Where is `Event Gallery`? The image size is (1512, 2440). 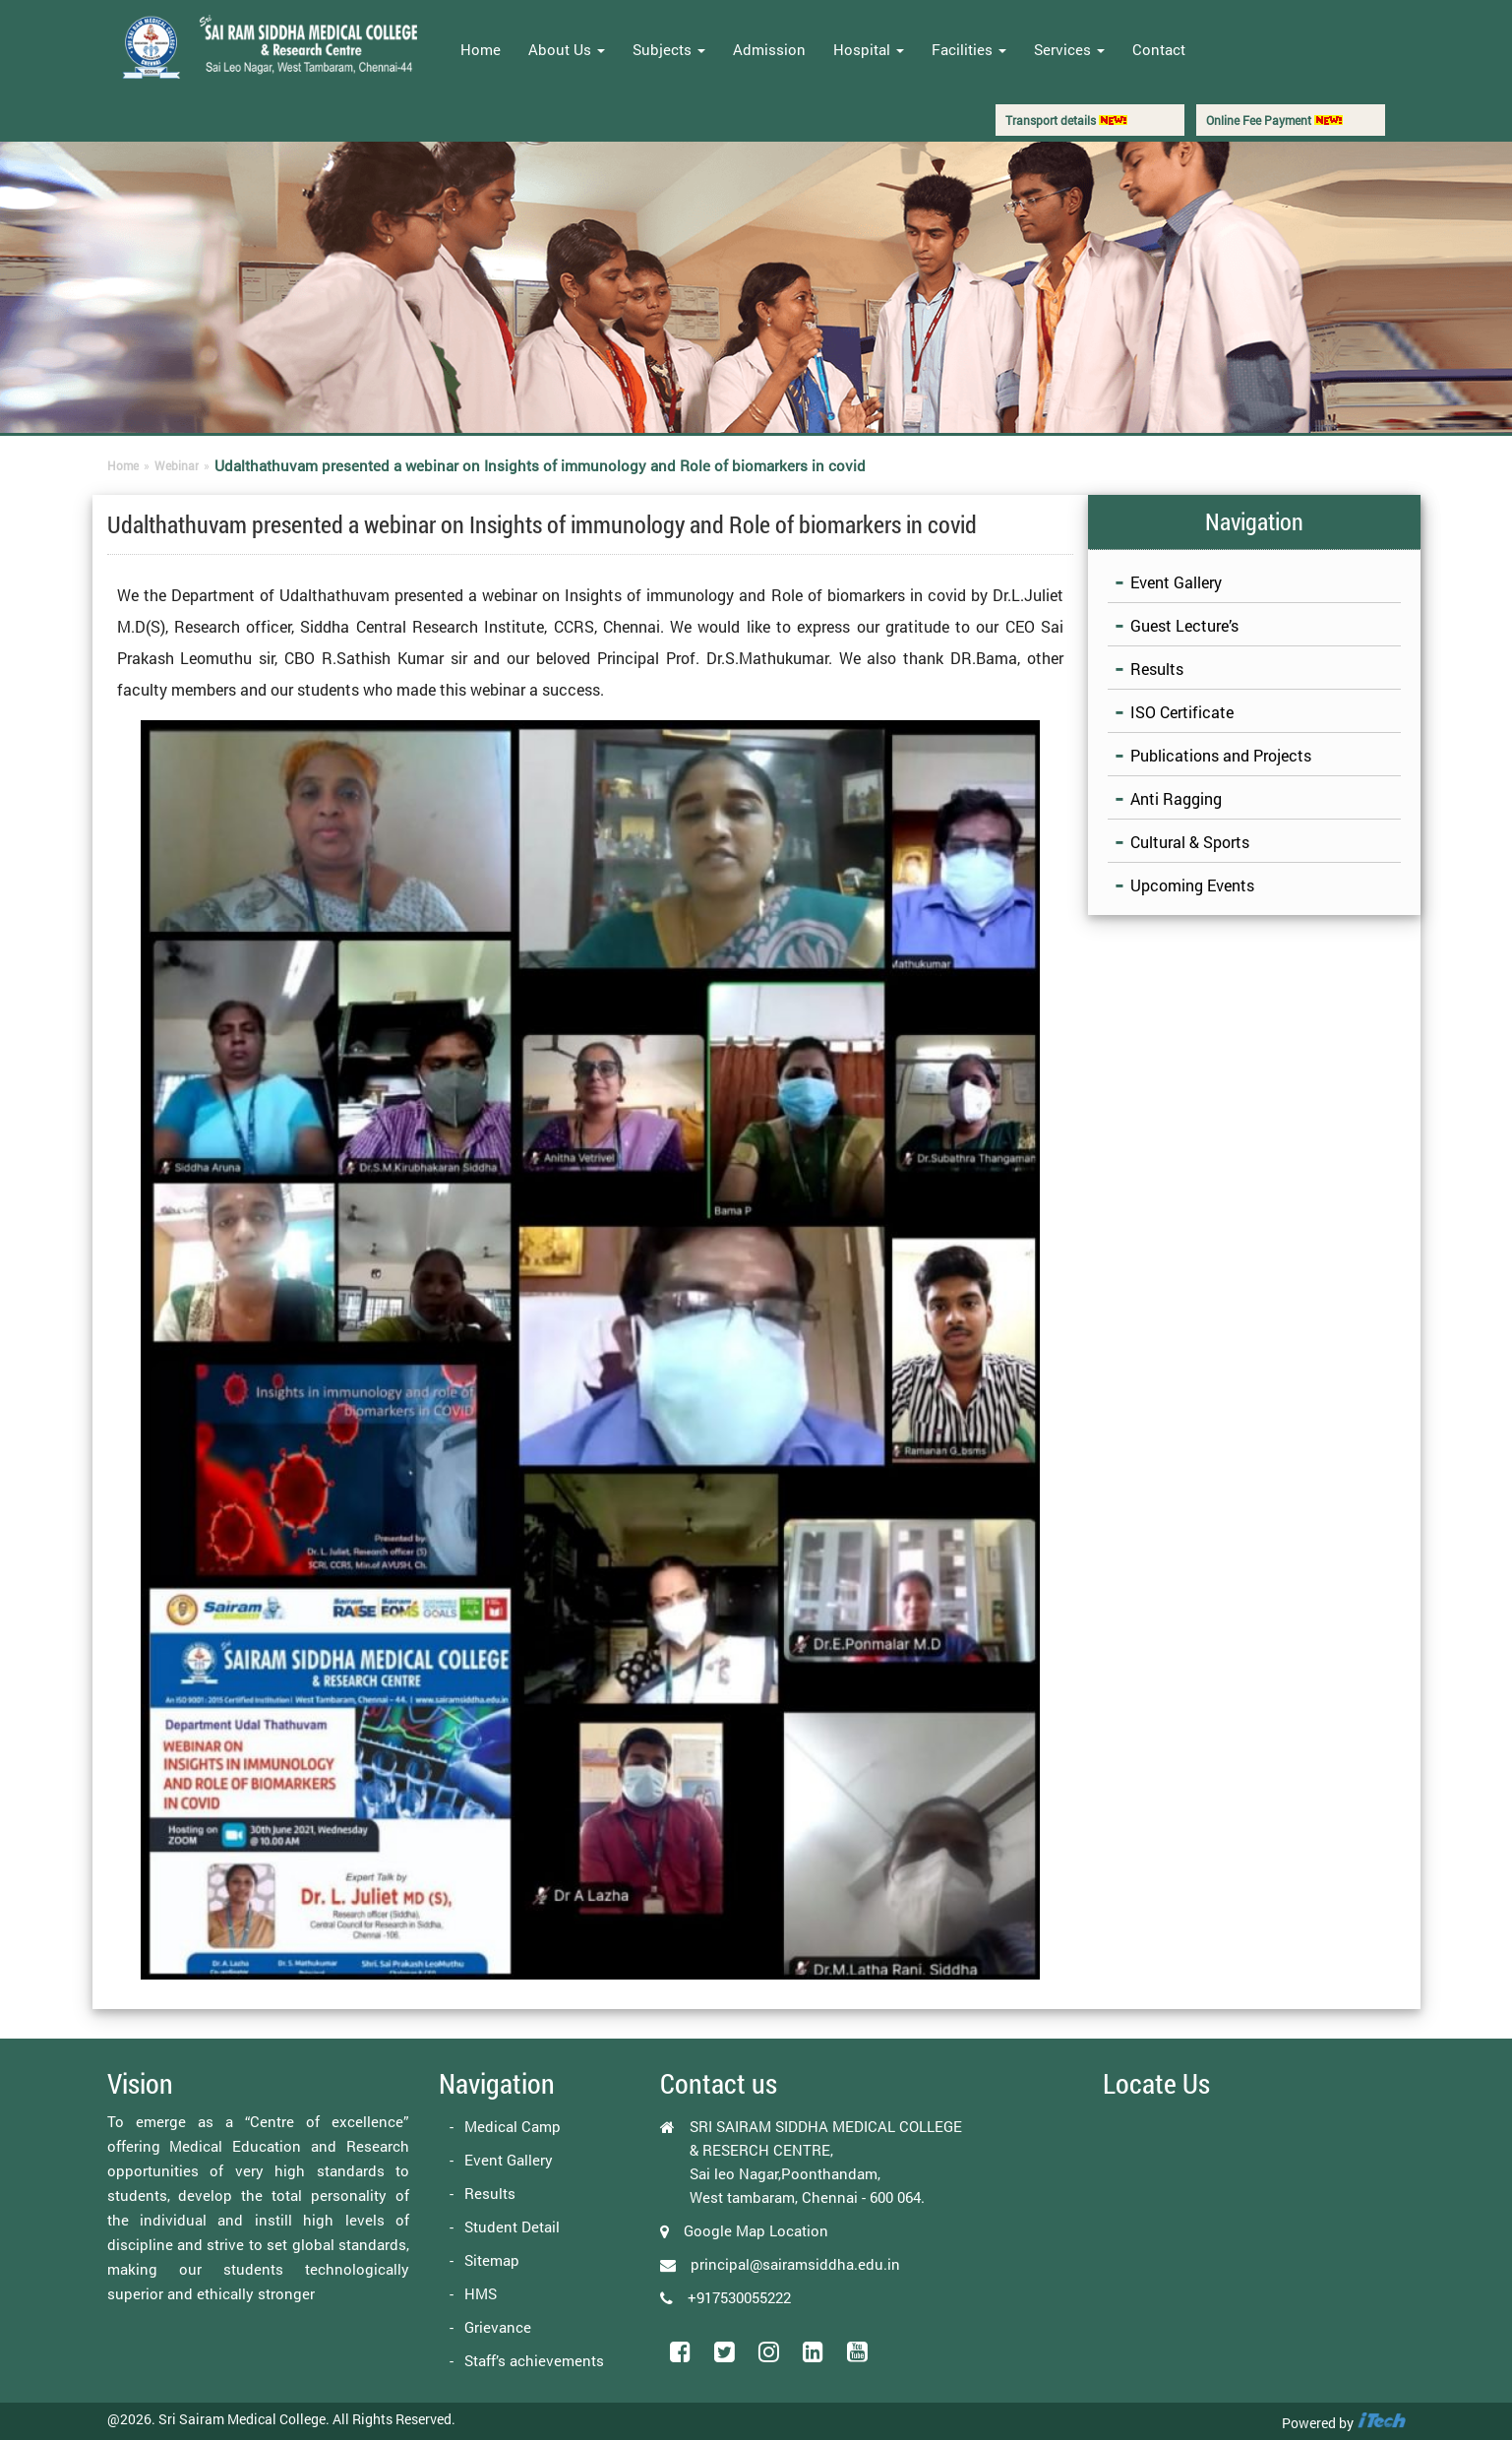 Event Gallery is located at coordinates (1176, 582).